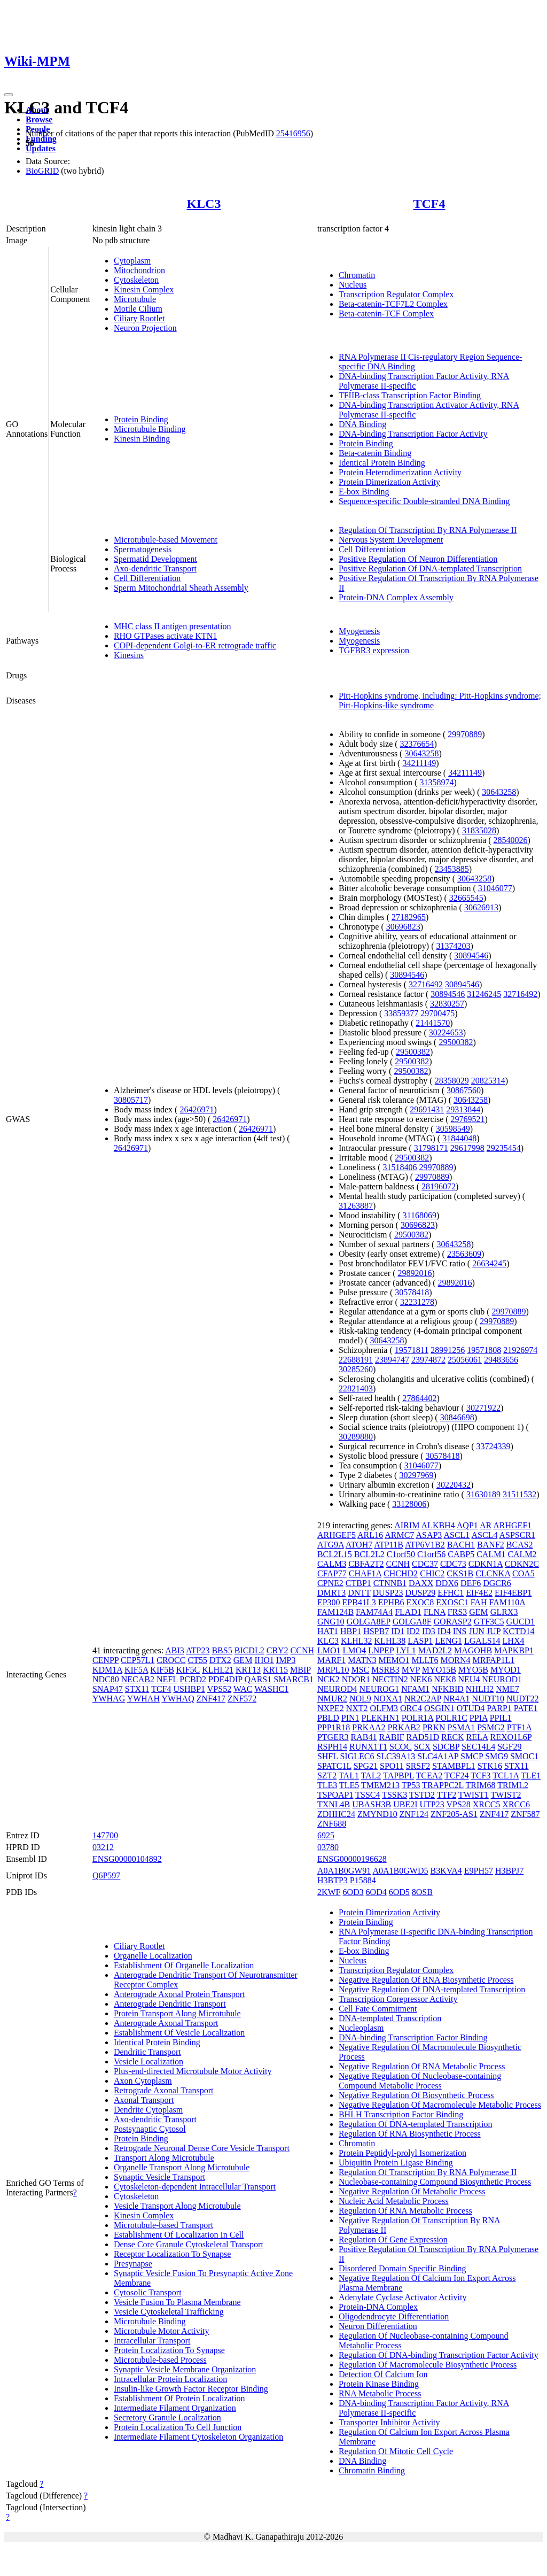  I want to click on TLE5, so click(349, 1785).